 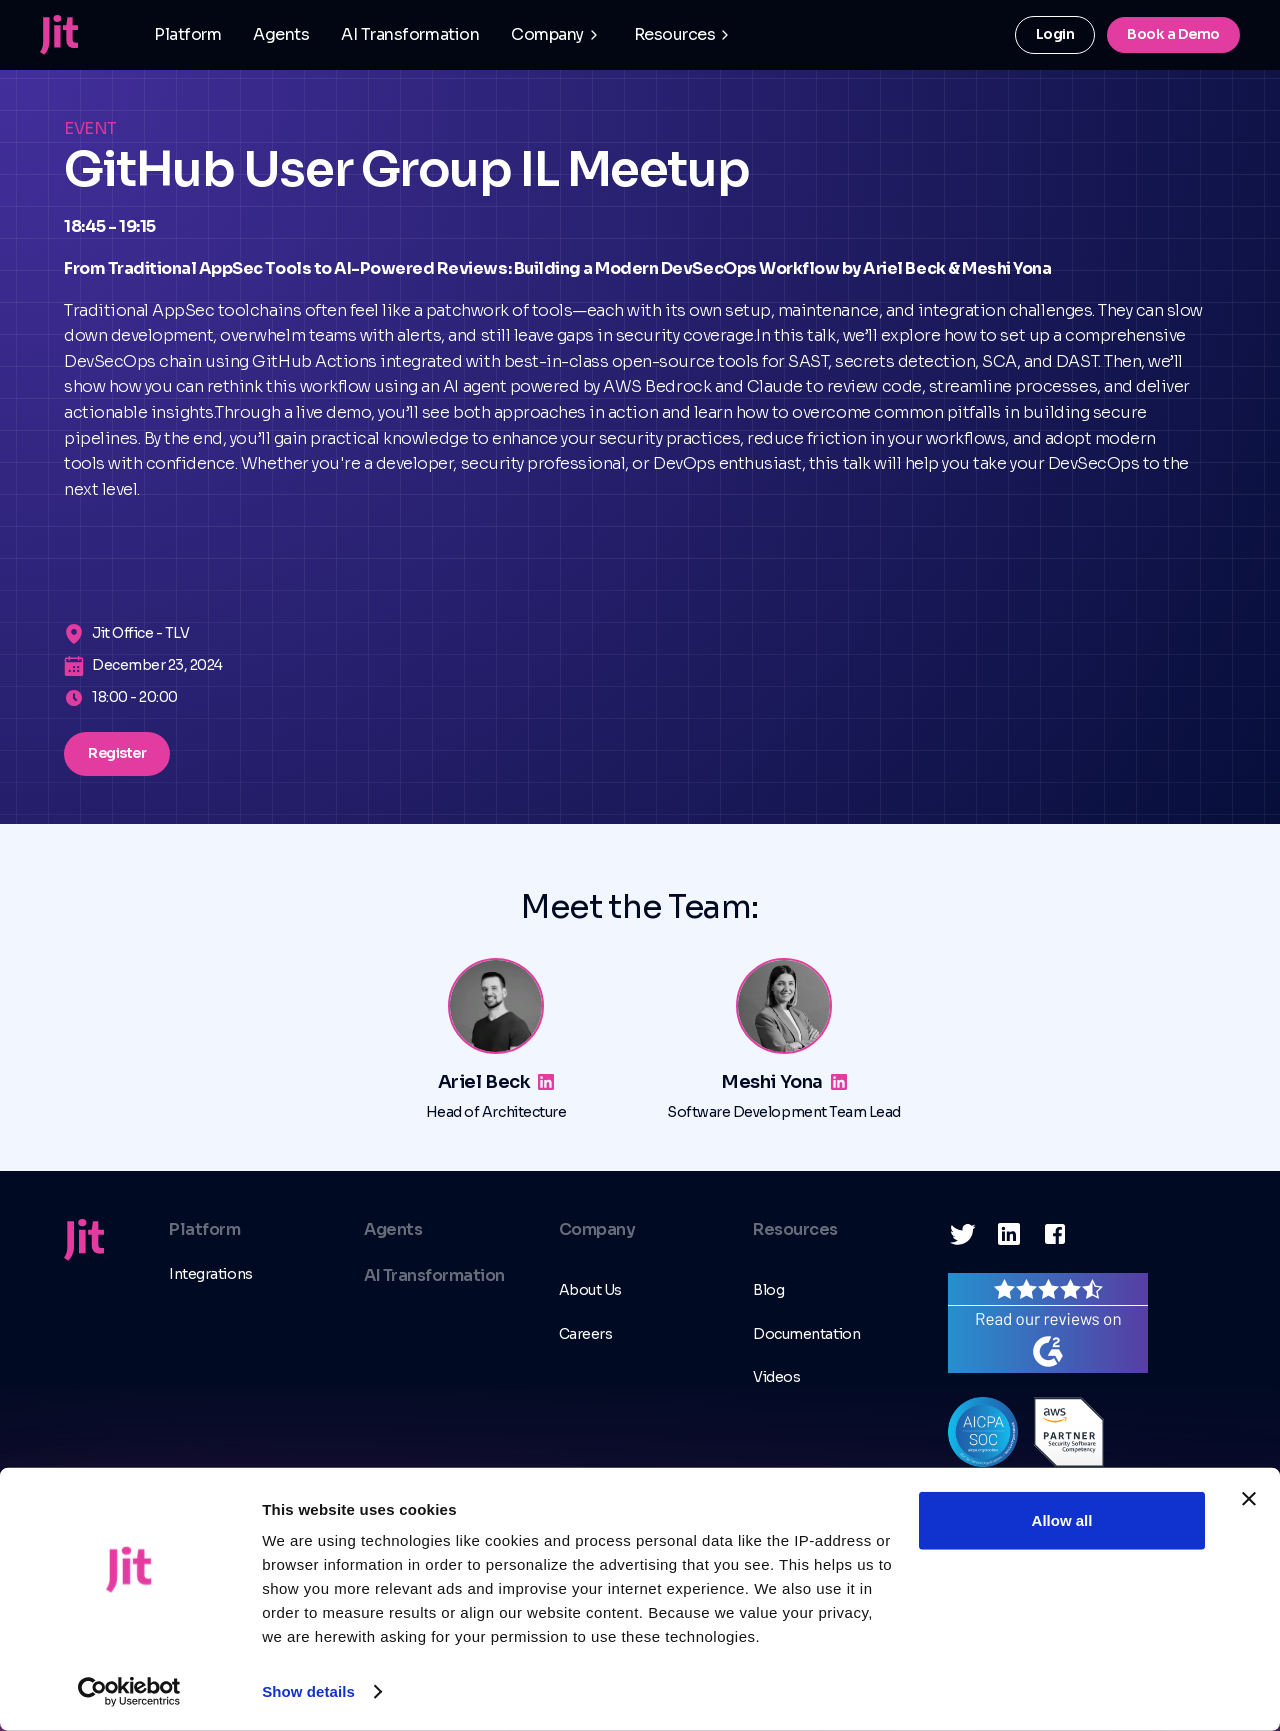 What do you see at coordinates (546, 1082) in the screenshot?
I see `[Linkedin link]` at bounding box center [546, 1082].